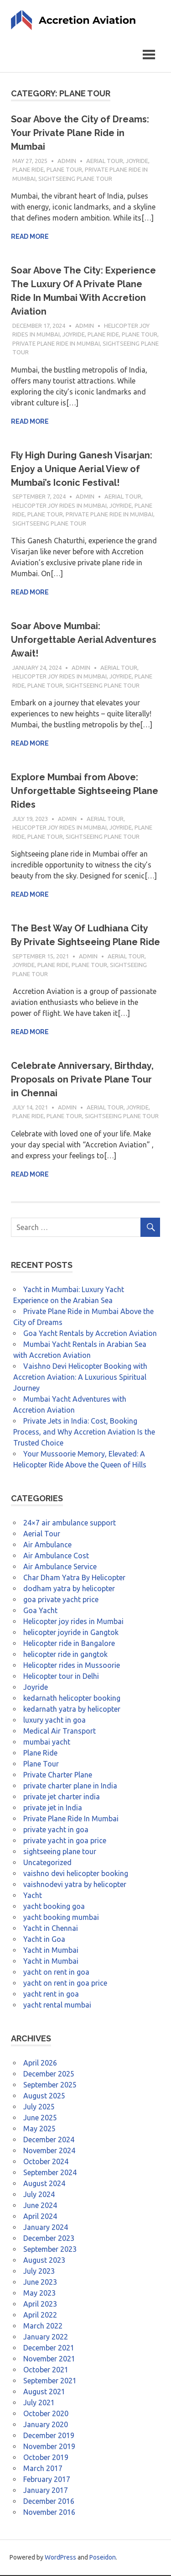 The image size is (171, 2576). What do you see at coordinates (56, 1973) in the screenshot?
I see `yacht on rent in goa` at bounding box center [56, 1973].